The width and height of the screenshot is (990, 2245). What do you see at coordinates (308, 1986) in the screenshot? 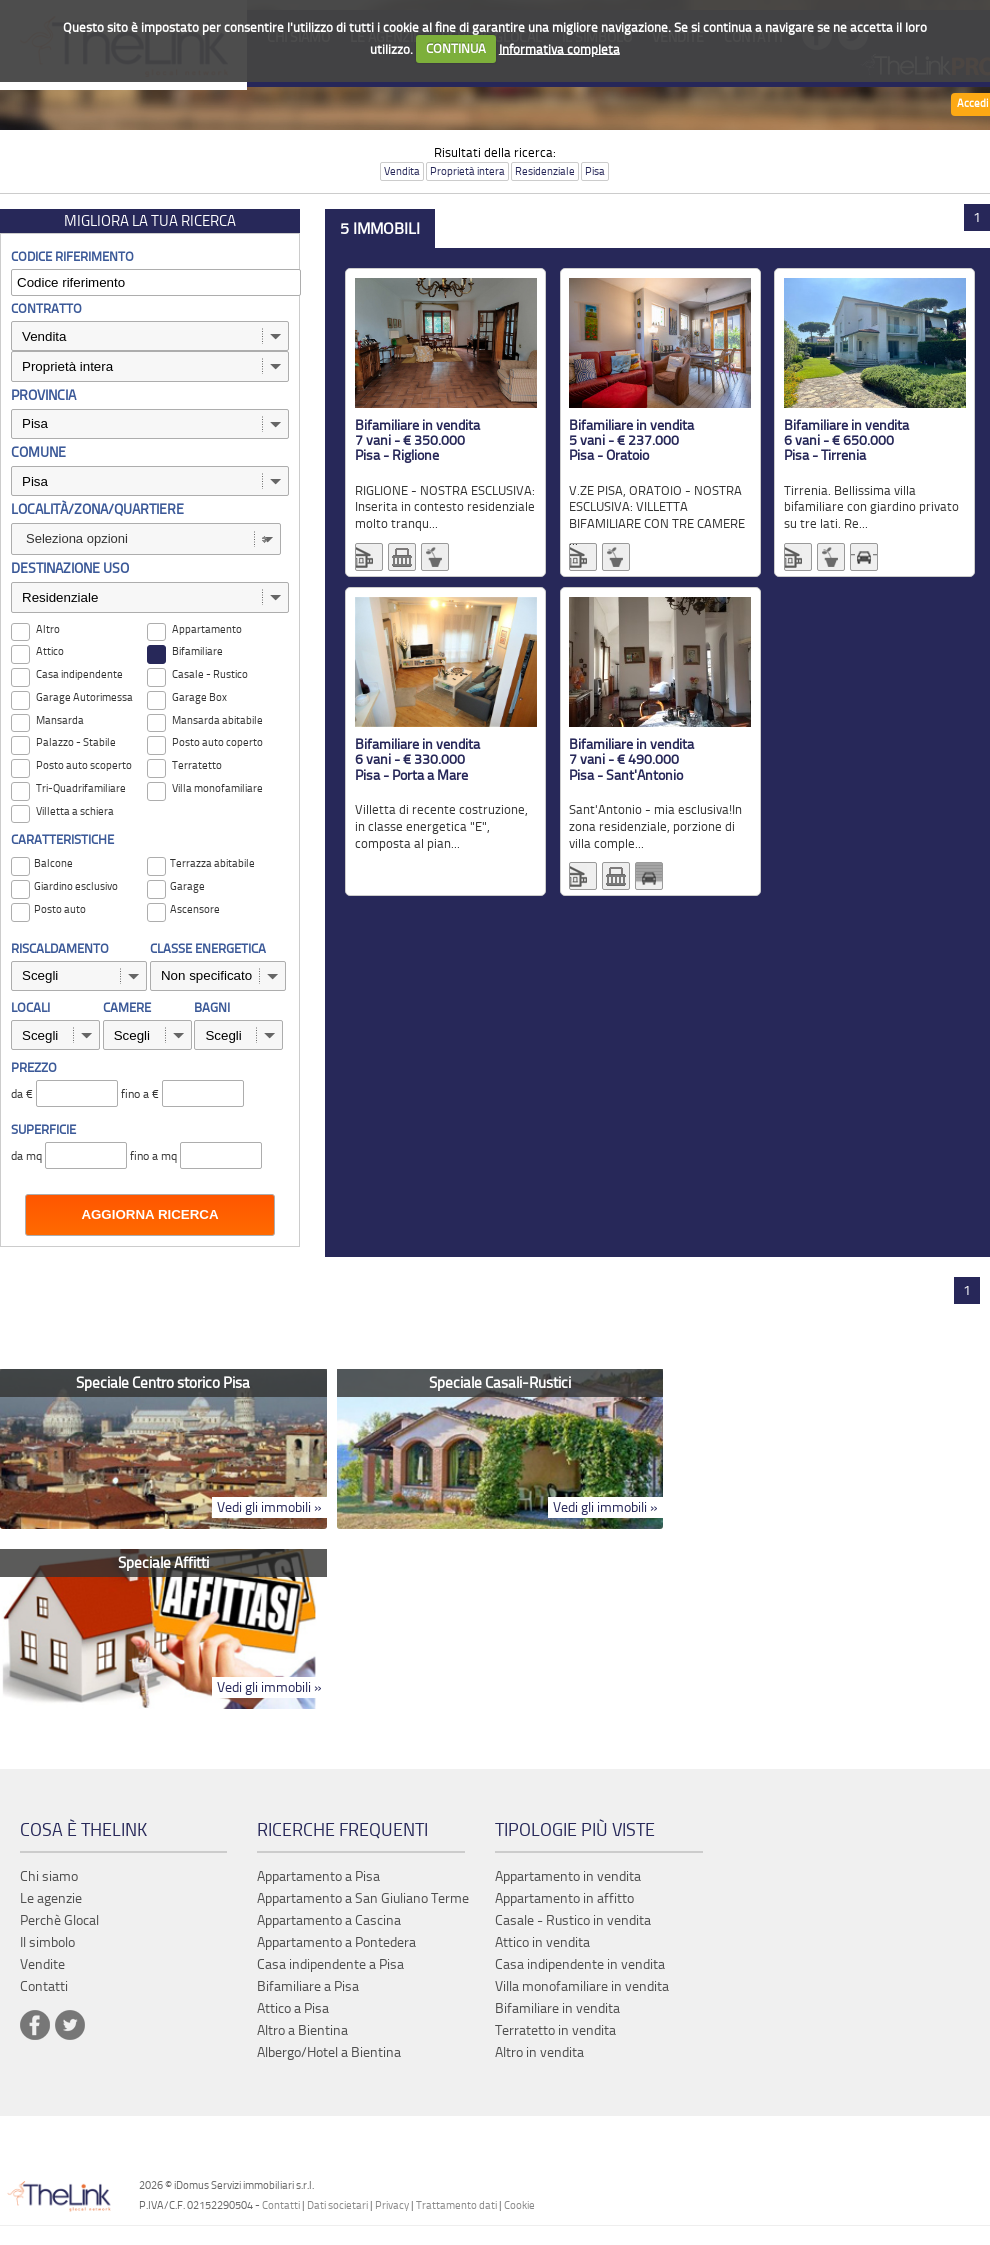
I see `Bifamiliare a Pisa` at bounding box center [308, 1986].